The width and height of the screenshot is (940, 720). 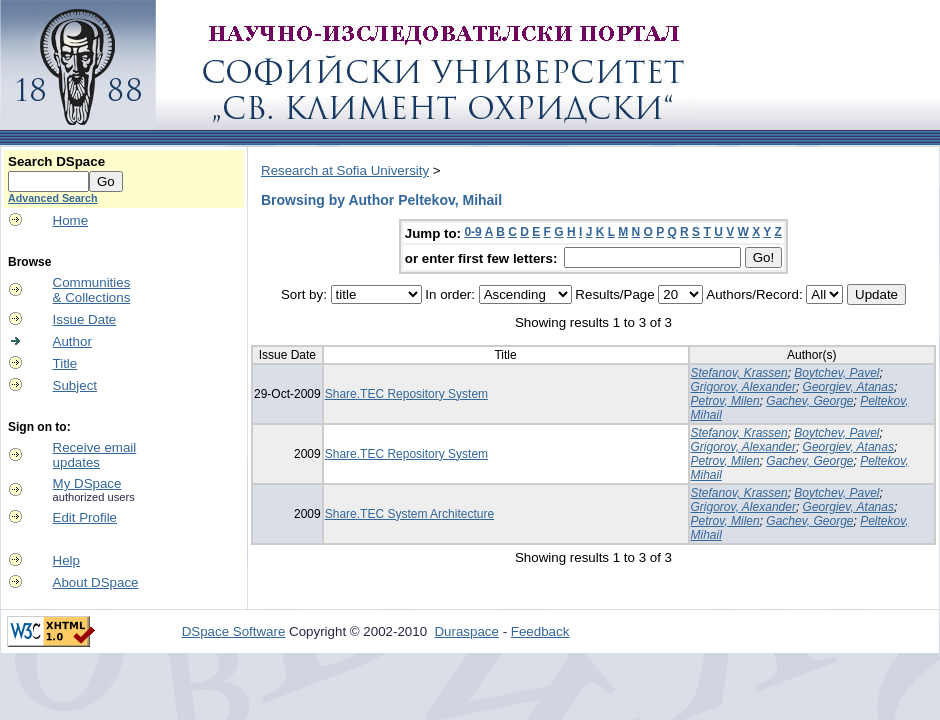 What do you see at coordinates (95, 455) in the screenshot?
I see `Receive emailupdates` at bounding box center [95, 455].